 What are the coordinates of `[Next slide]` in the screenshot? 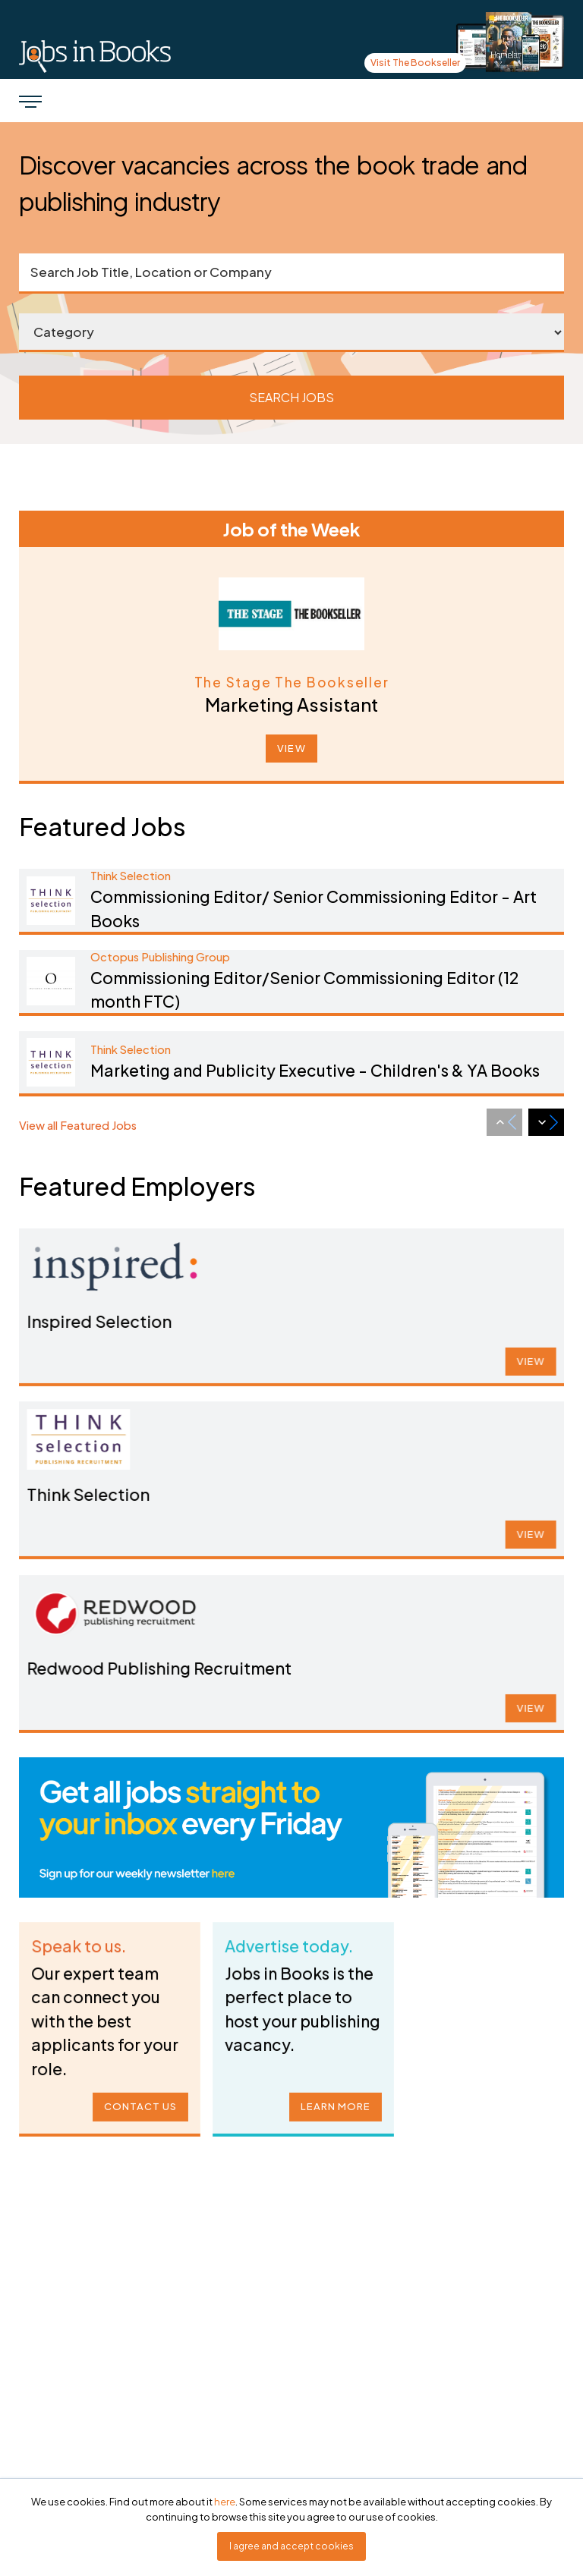 It's located at (546, 1122).